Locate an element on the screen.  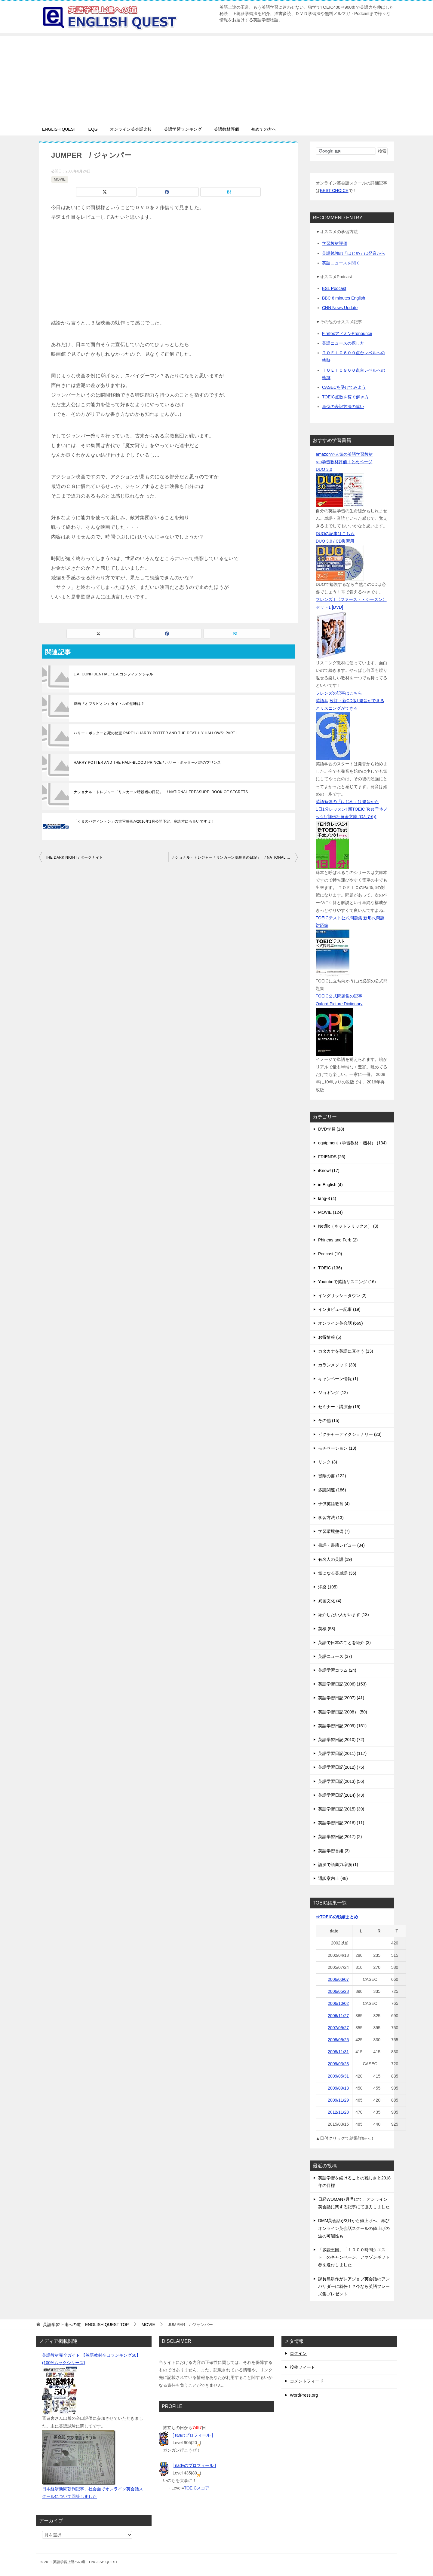
2008/05/25 is located at coordinates (338, 2039).